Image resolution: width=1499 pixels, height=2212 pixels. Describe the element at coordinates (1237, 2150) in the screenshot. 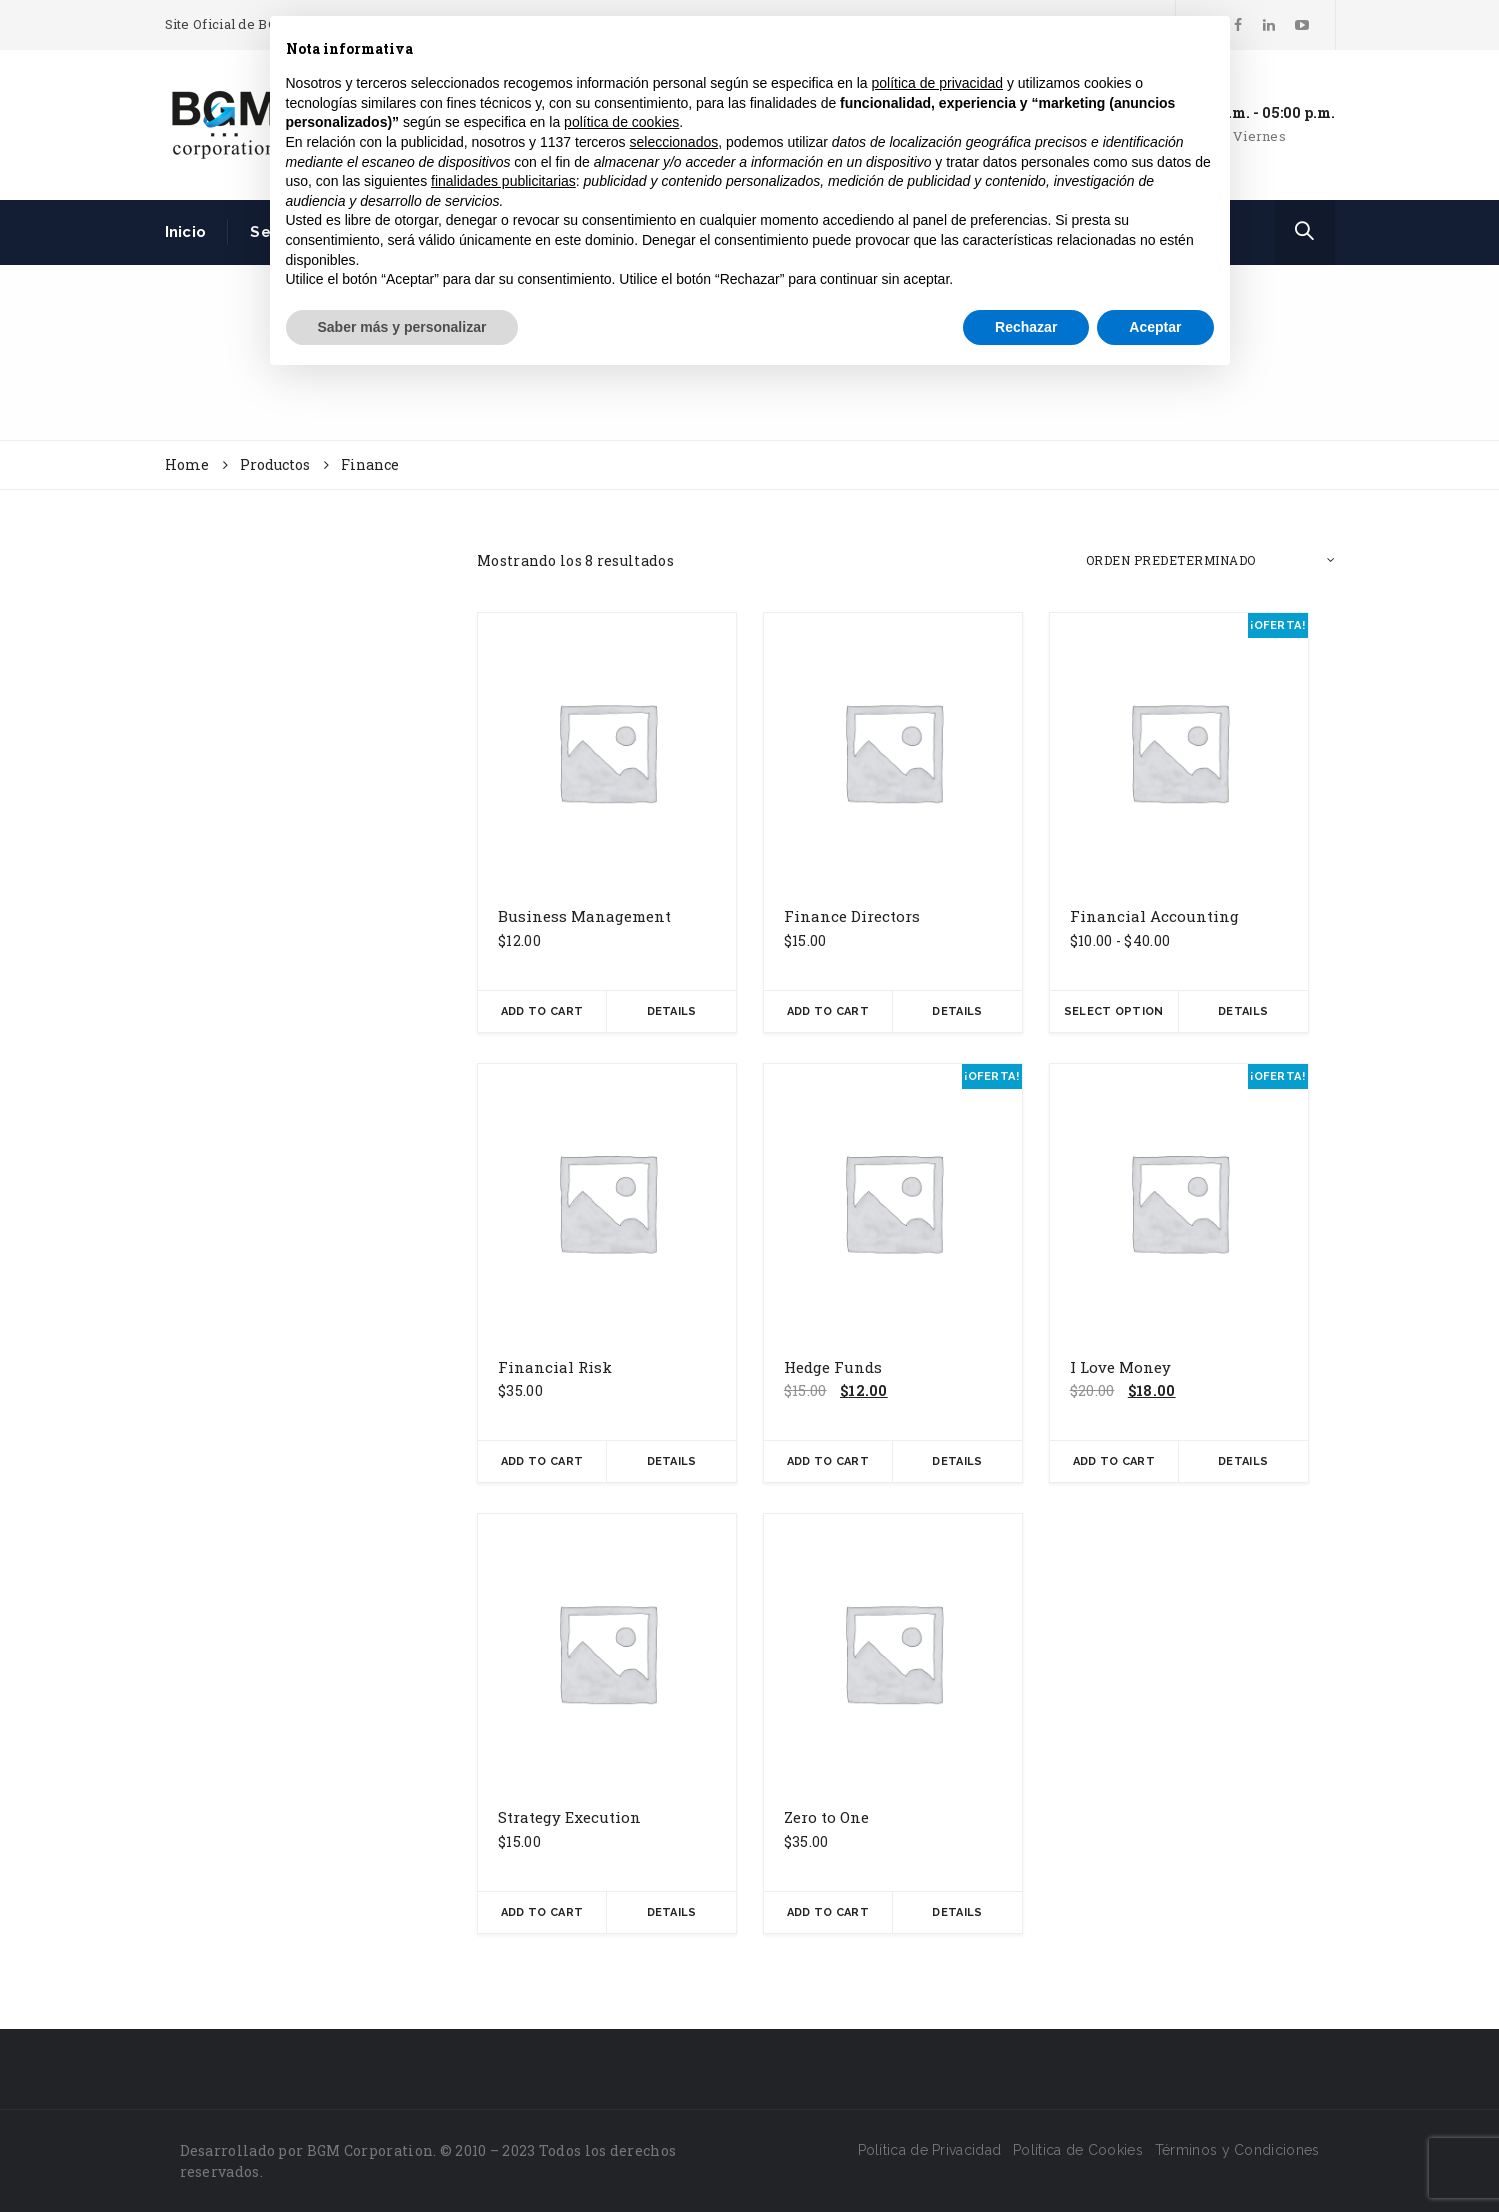

I see `Términos y Condiciones` at that location.